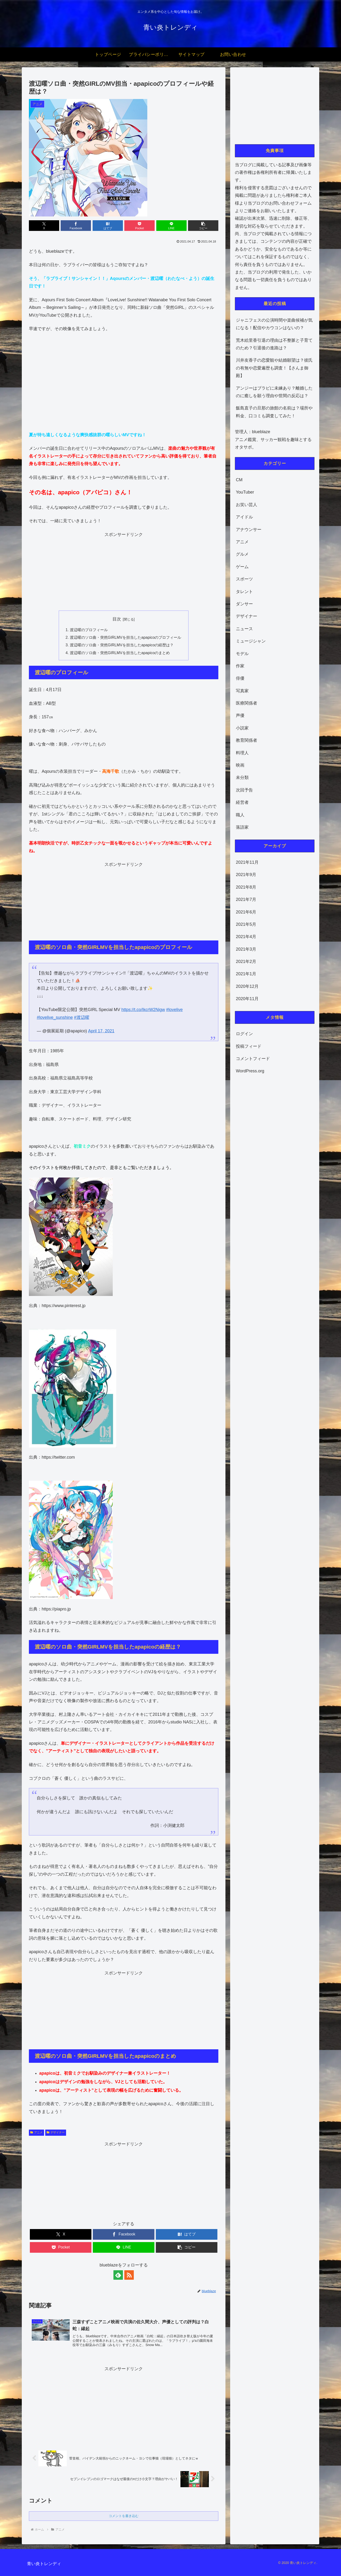 The width and height of the screenshot is (341, 2576). Describe the element at coordinates (274, 324) in the screenshot. I see `ジャニフェスの公演時間や楽曲候補が気になる！配信やカウコンはないの？` at that location.